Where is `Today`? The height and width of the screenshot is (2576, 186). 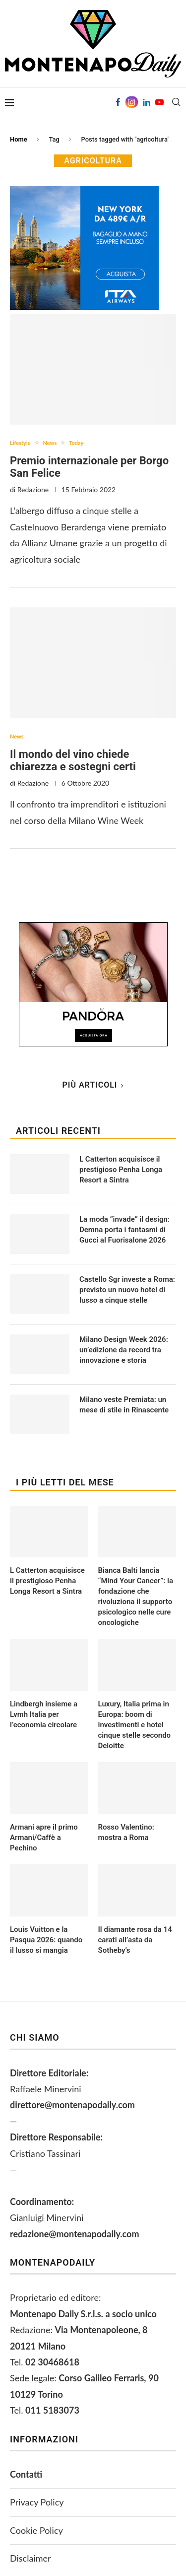
Today is located at coordinates (76, 443).